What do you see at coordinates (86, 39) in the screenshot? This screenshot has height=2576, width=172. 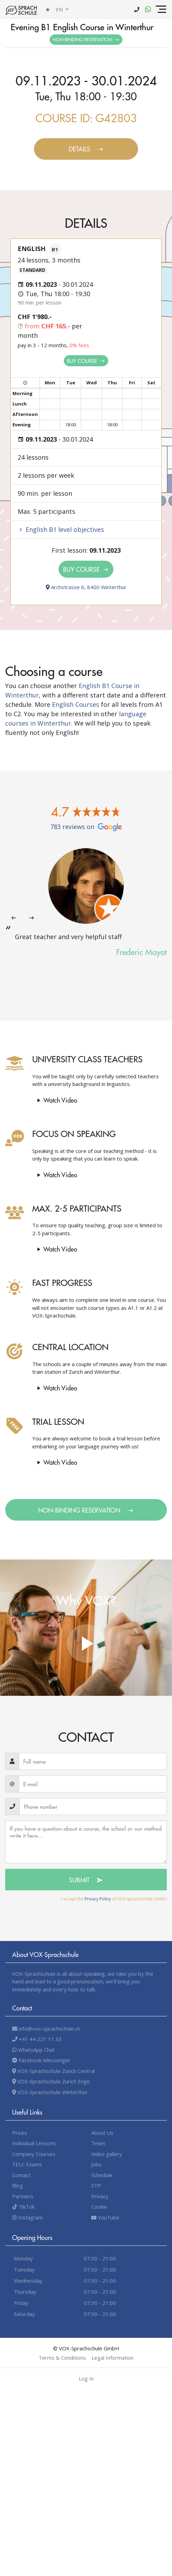 I see `Non-binding Reservation` at bounding box center [86, 39].